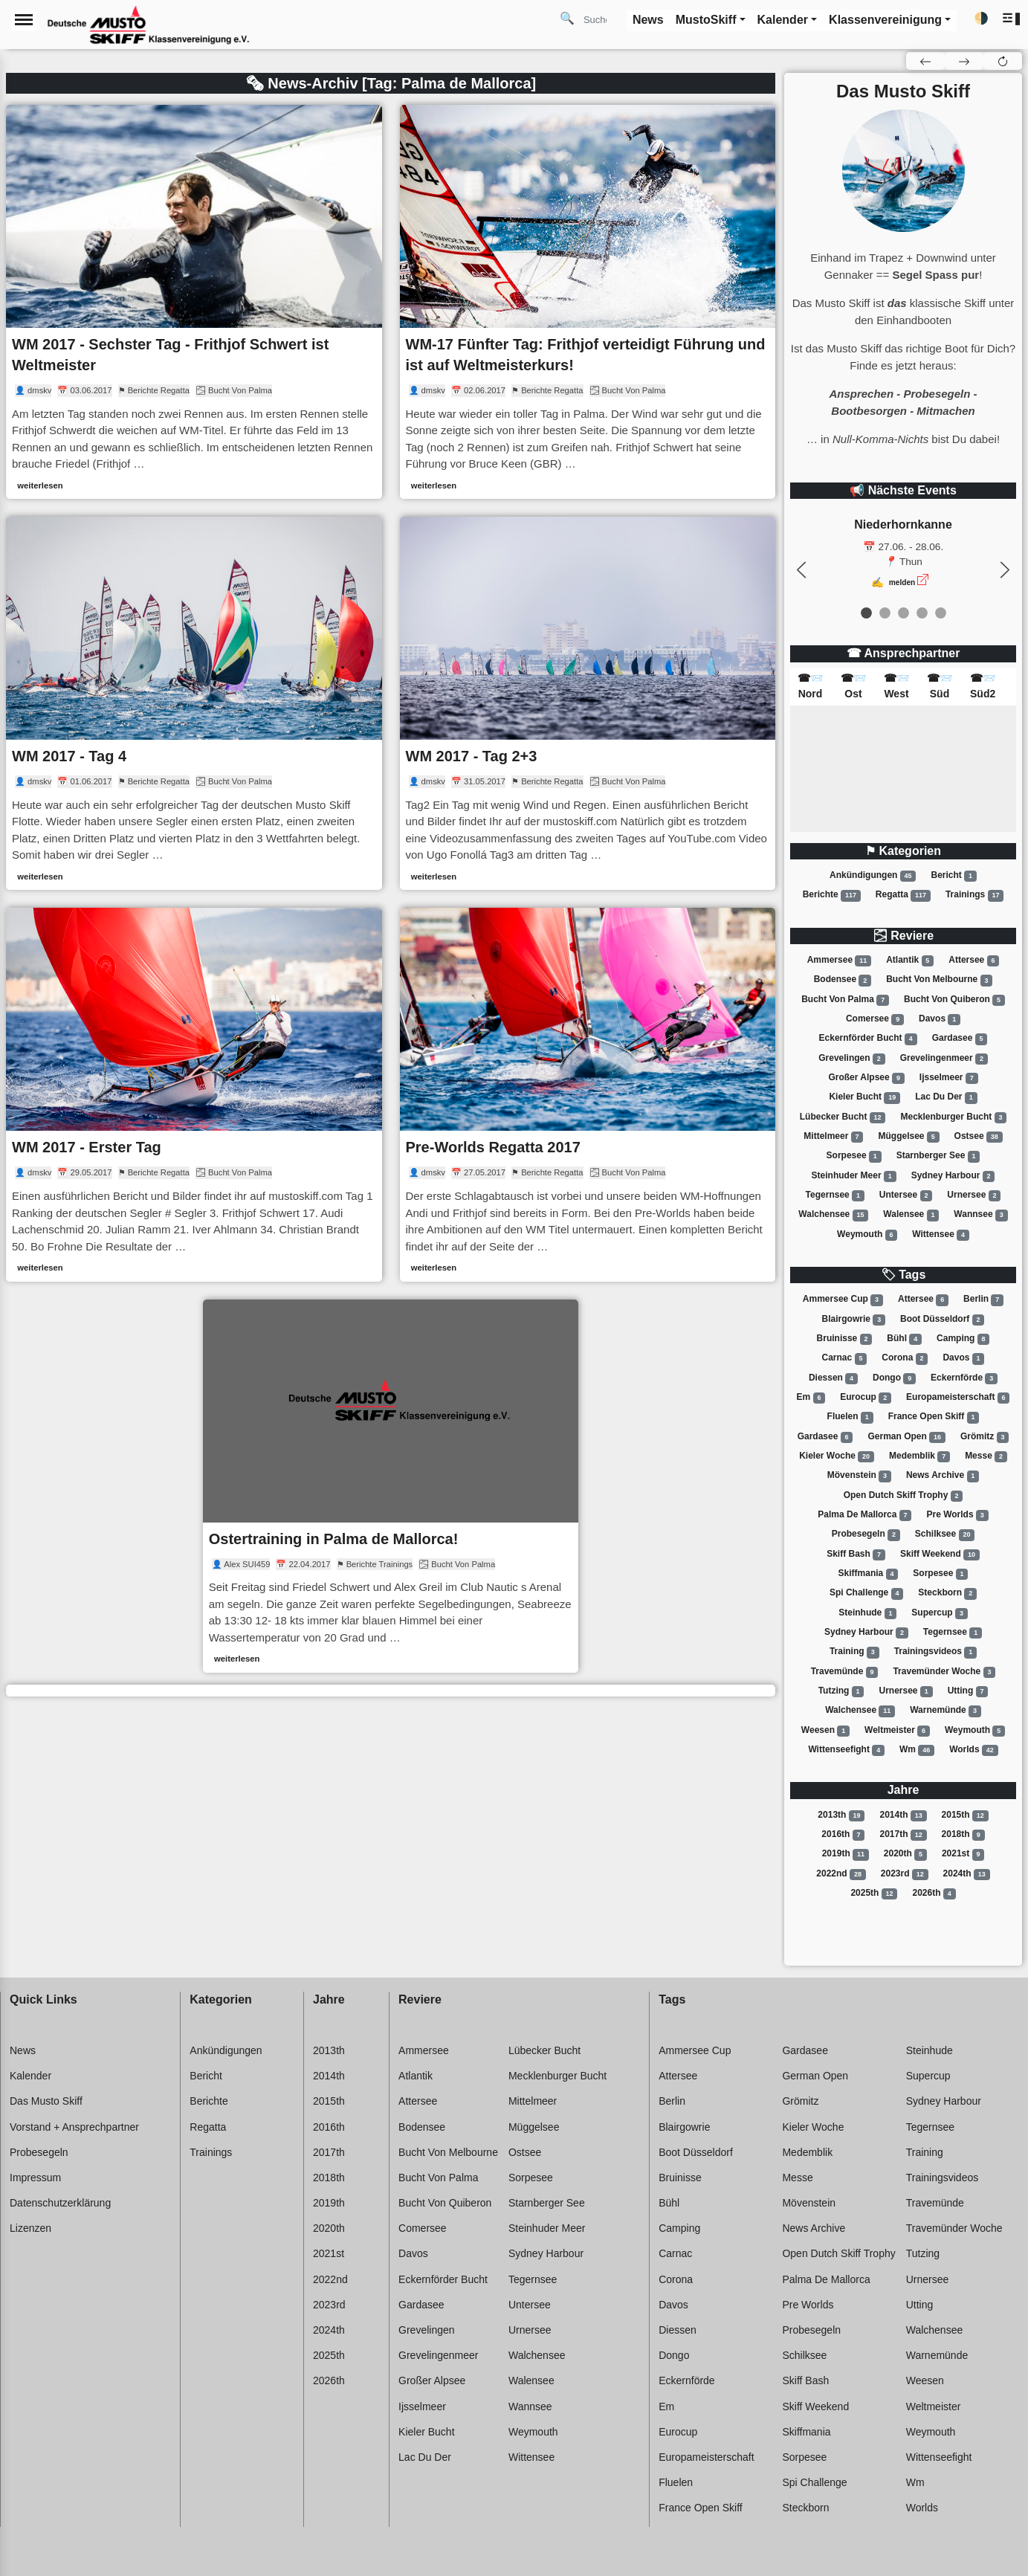 This screenshot has width=1028, height=2576. I want to click on Attersee, so click(973, 960).